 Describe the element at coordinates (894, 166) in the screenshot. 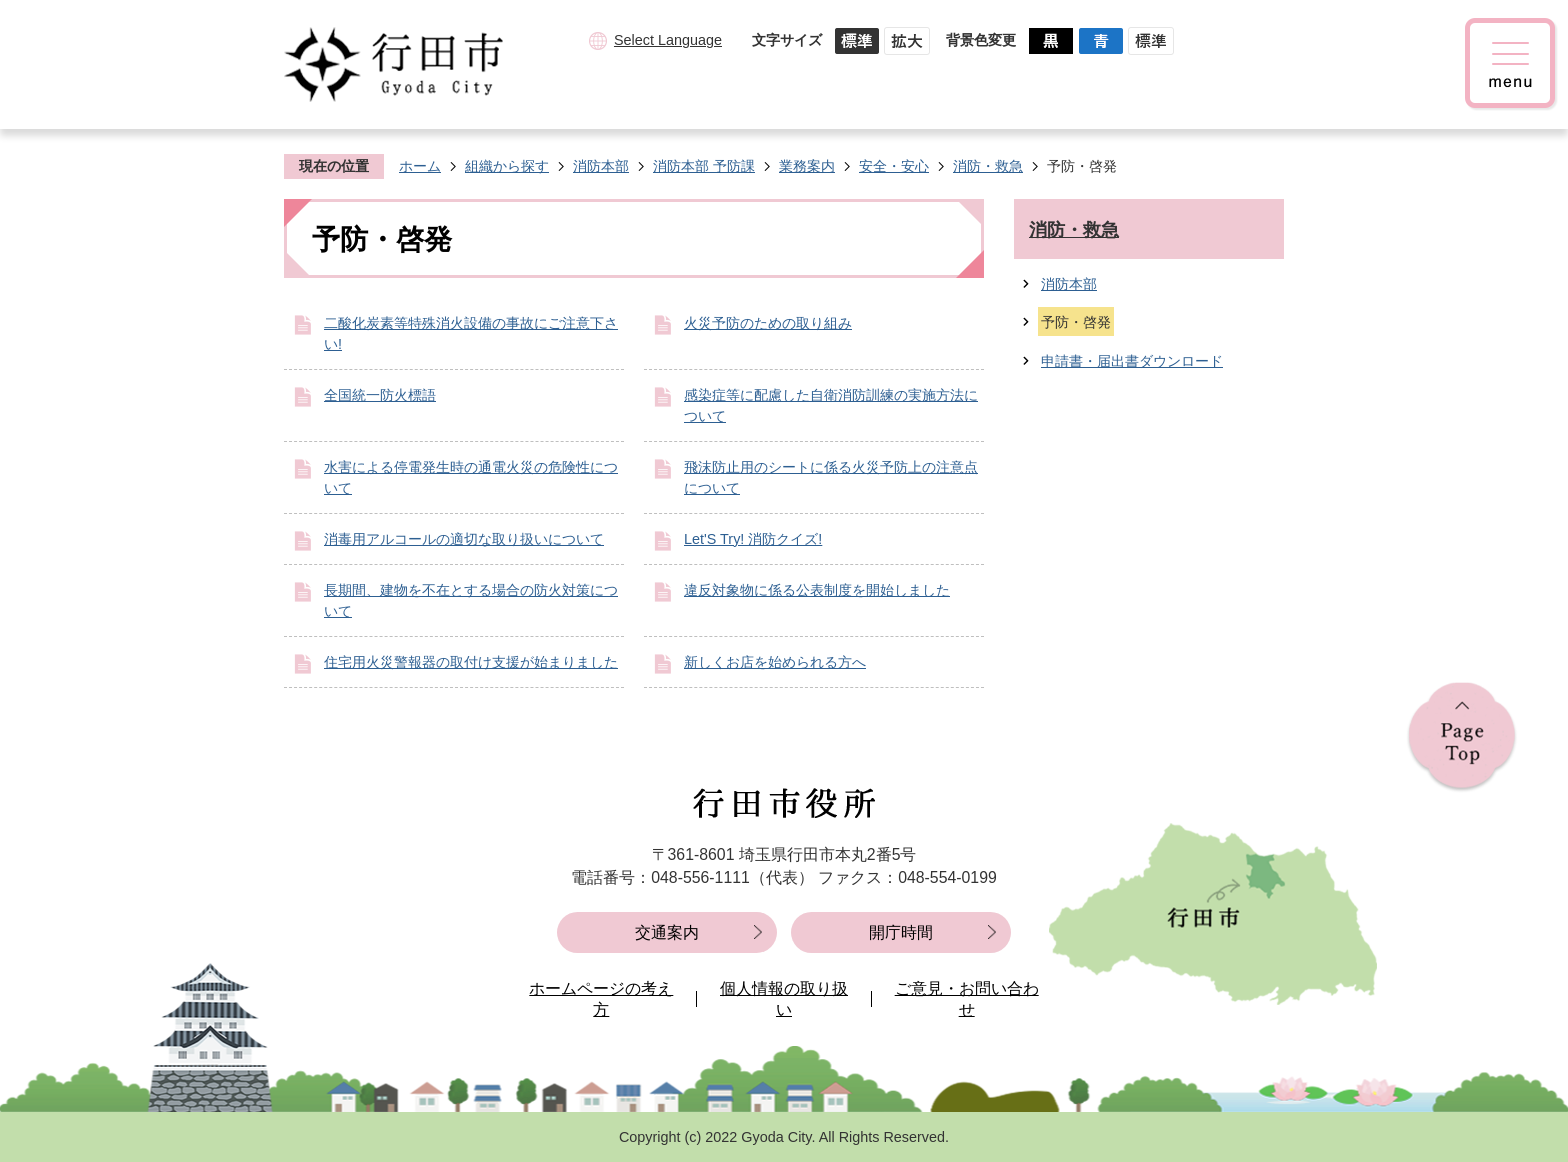

I see `安全・安心` at that location.